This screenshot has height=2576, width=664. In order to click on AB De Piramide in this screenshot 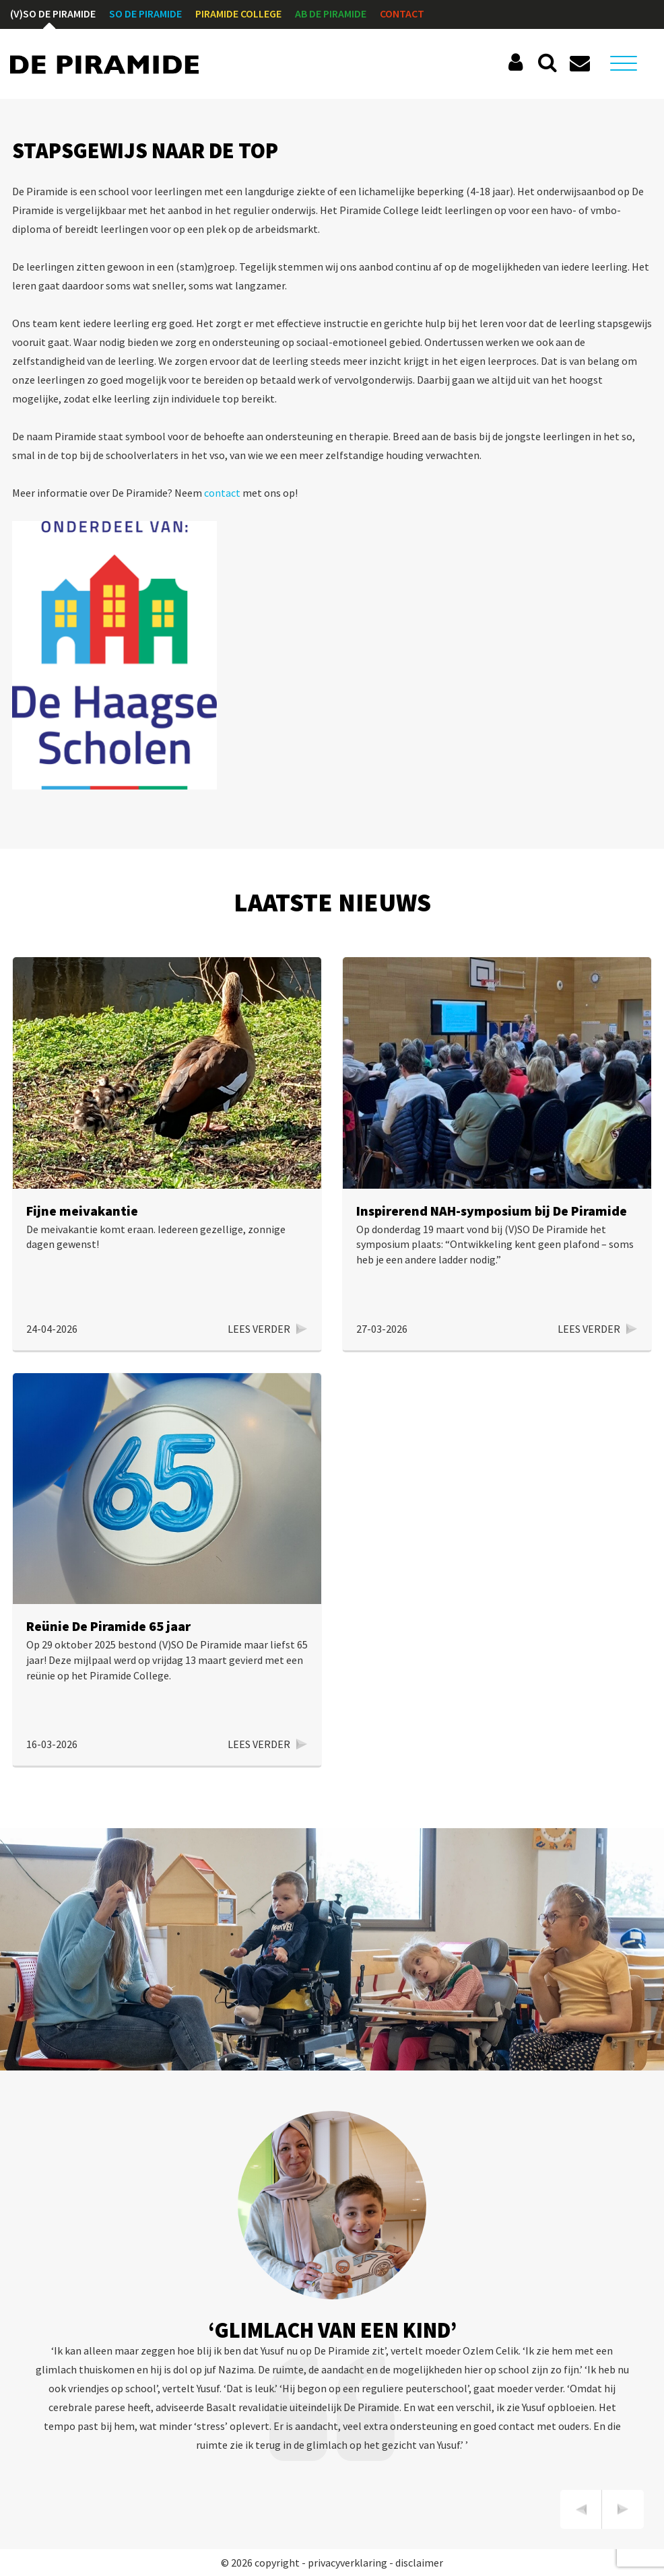, I will do `click(330, 13)`.